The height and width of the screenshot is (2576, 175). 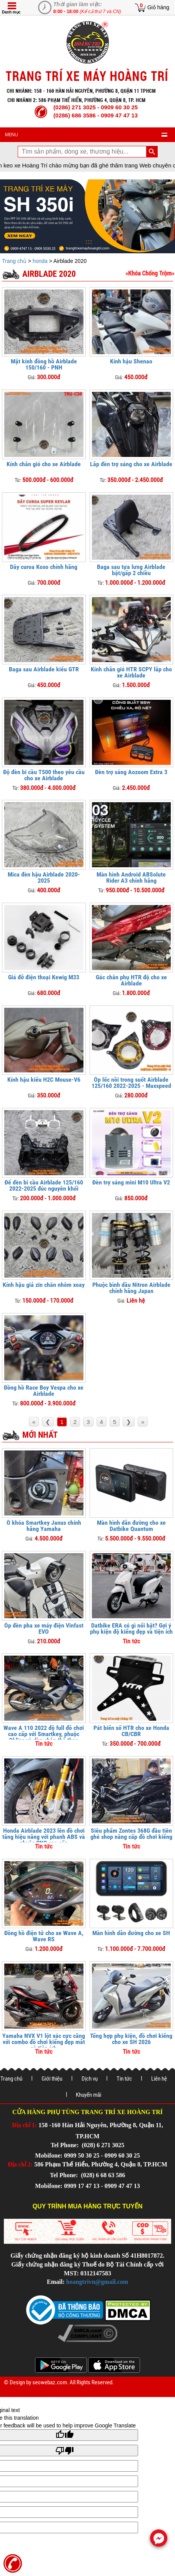 I want to click on Baga sau tựa lưng Airblade bật/gấp 2 chiều, so click(x=131, y=570).